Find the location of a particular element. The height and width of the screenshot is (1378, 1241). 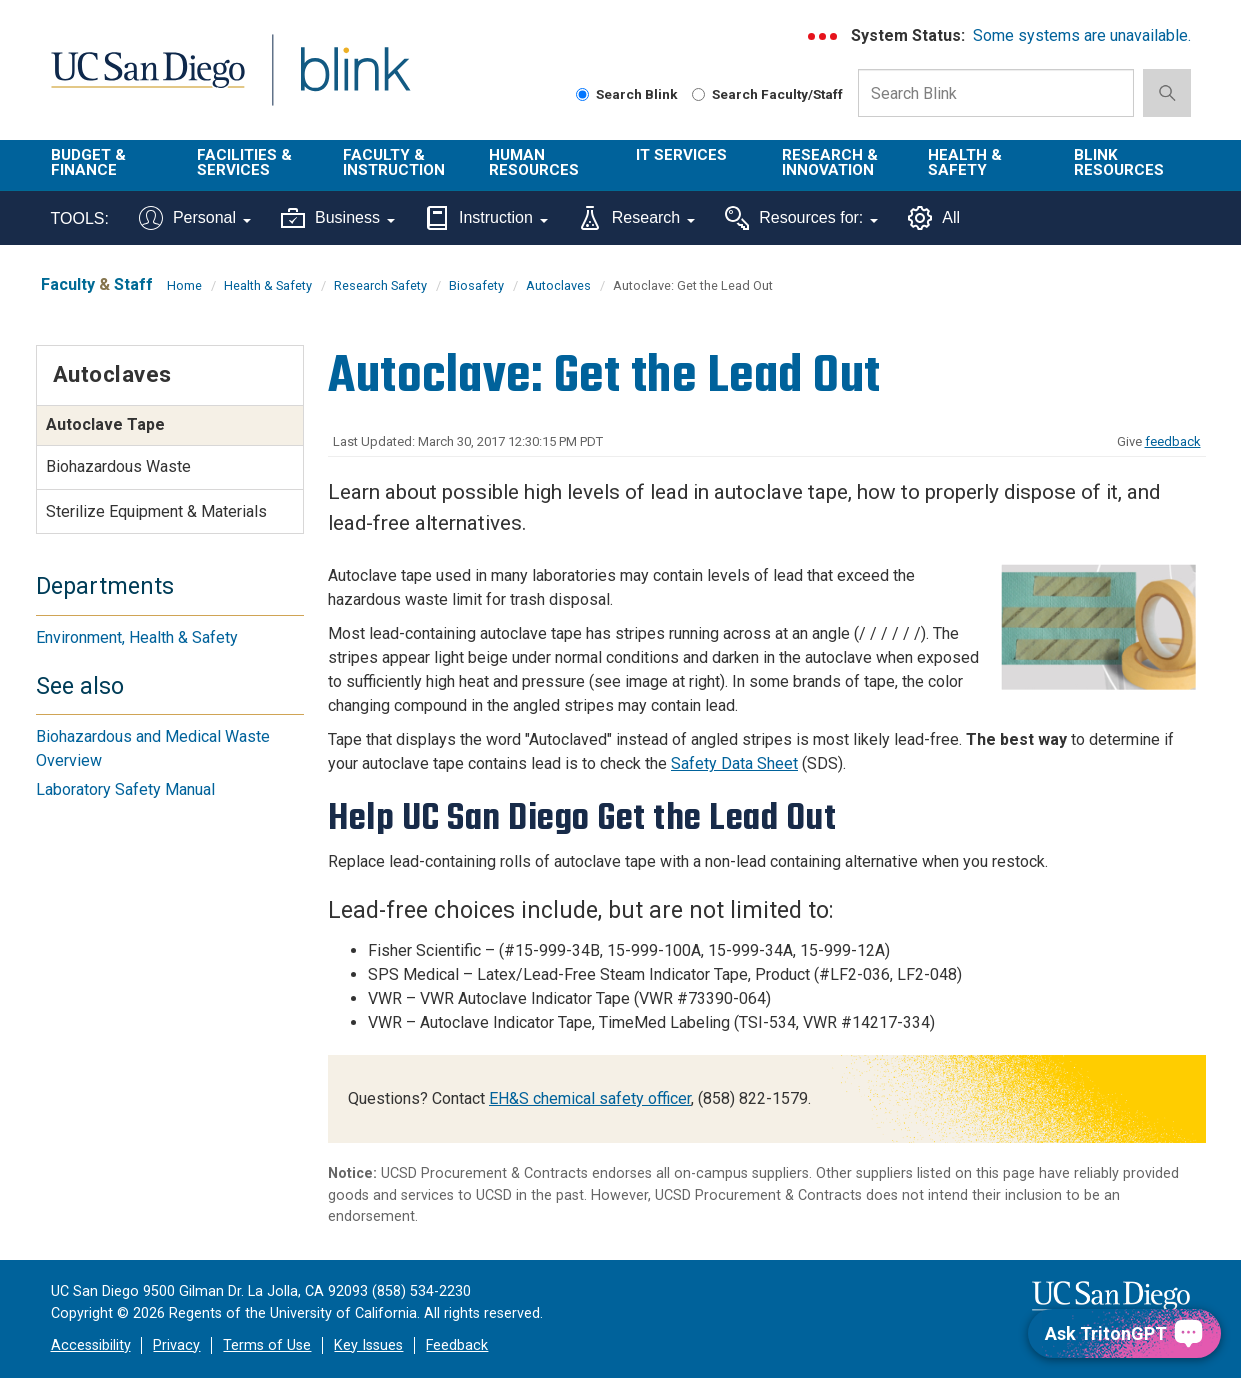

UC San Diego is located at coordinates (147, 81).